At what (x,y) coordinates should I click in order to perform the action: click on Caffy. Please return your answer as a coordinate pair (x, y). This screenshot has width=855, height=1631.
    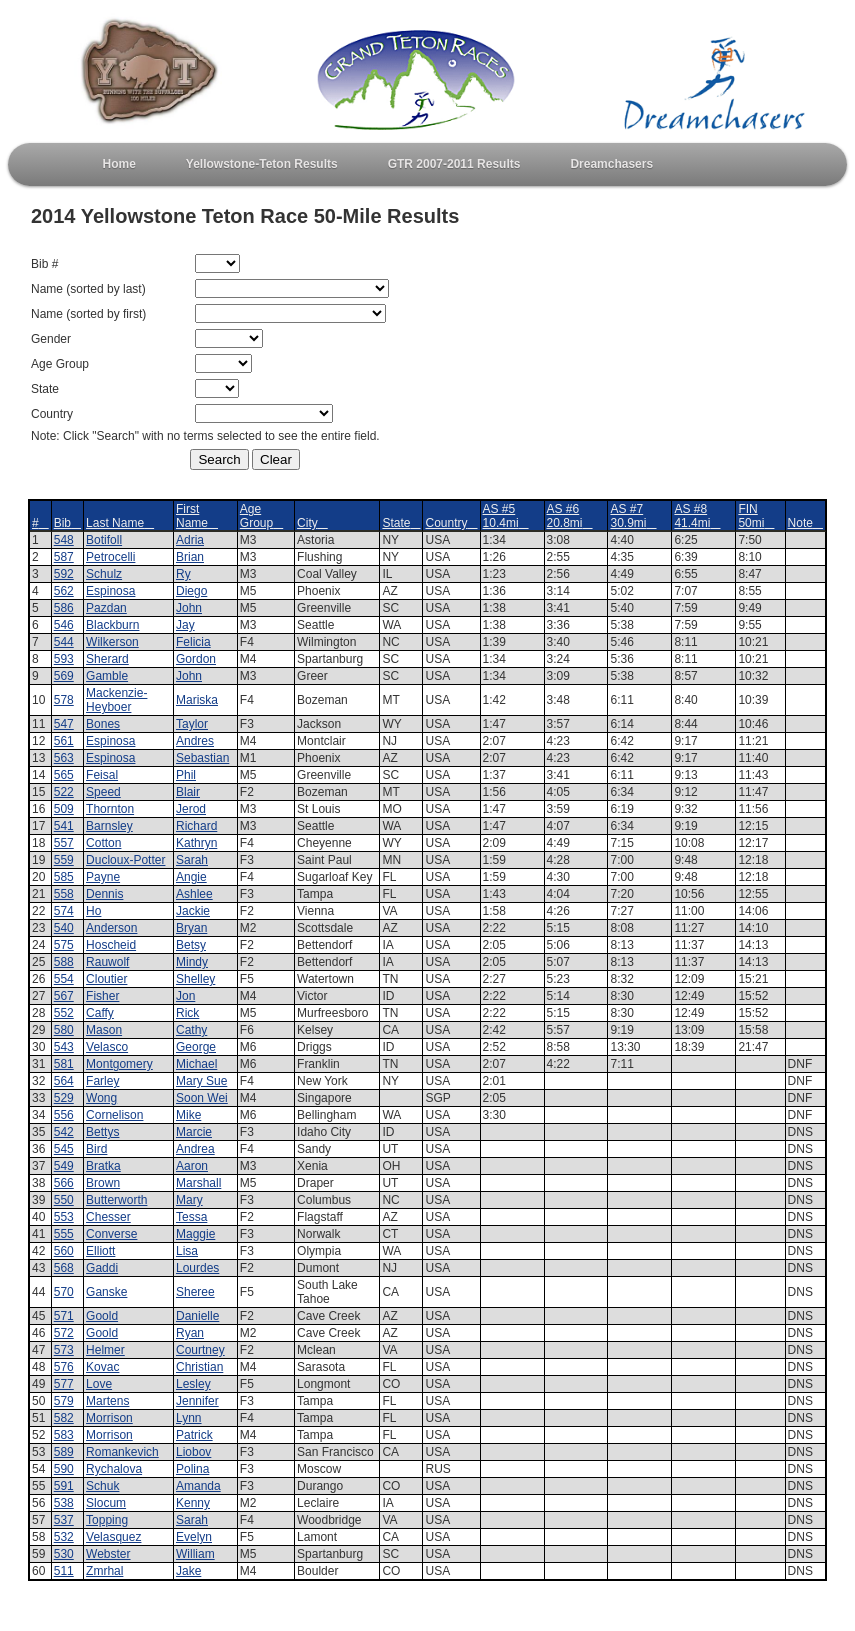
    Looking at the image, I should click on (100, 1013).